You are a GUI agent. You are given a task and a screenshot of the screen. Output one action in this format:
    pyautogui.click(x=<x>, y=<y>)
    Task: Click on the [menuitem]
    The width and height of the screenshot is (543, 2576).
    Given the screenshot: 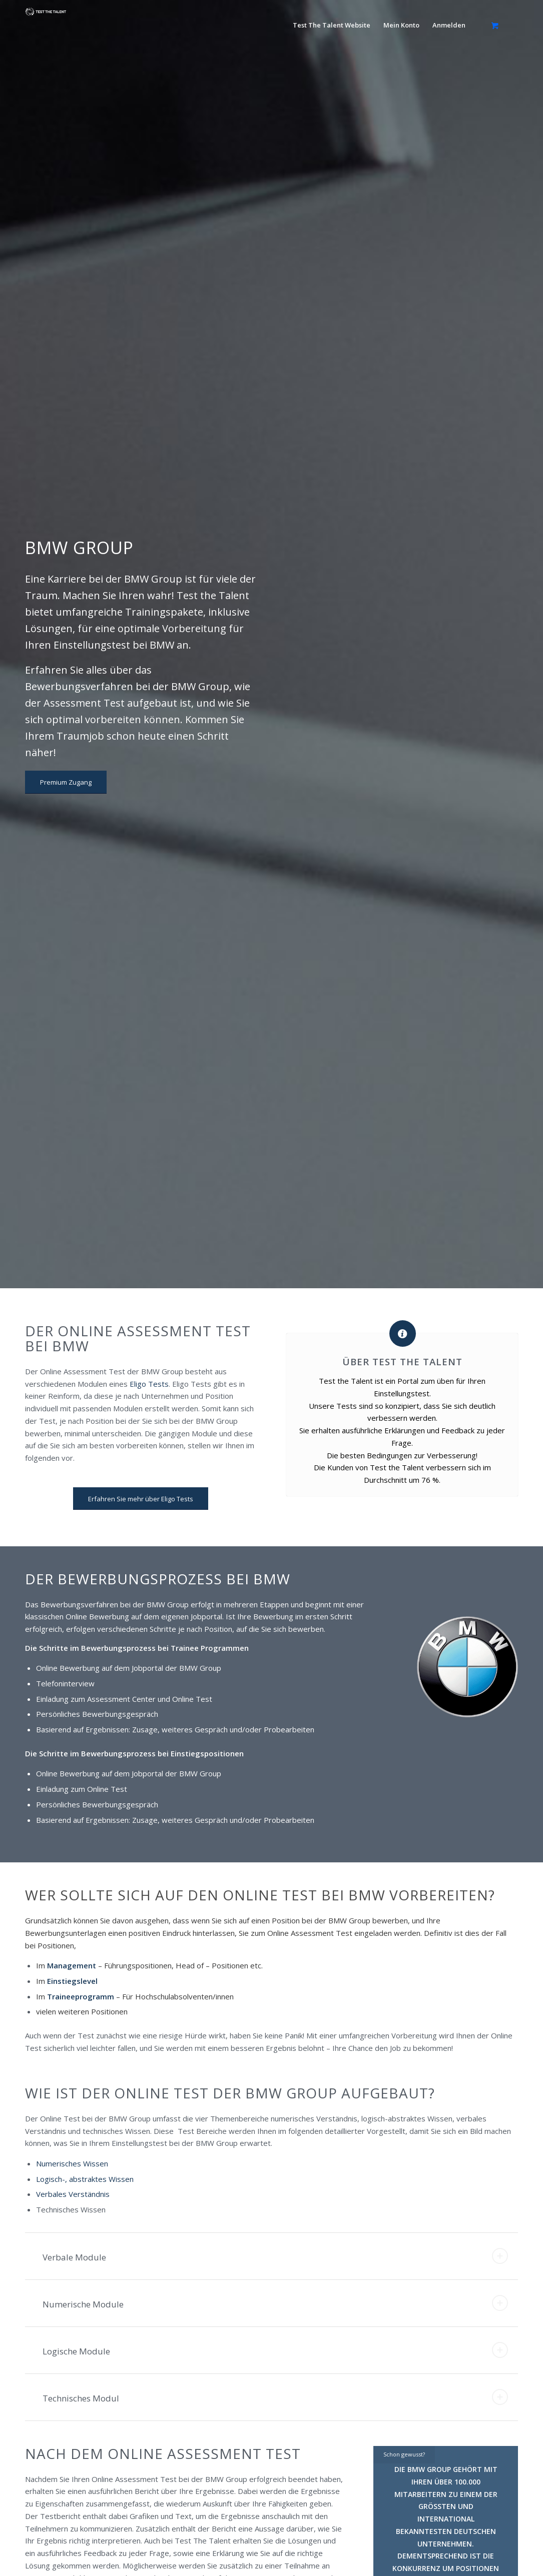 What is the action you would take?
    pyautogui.click(x=331, y=25)
    